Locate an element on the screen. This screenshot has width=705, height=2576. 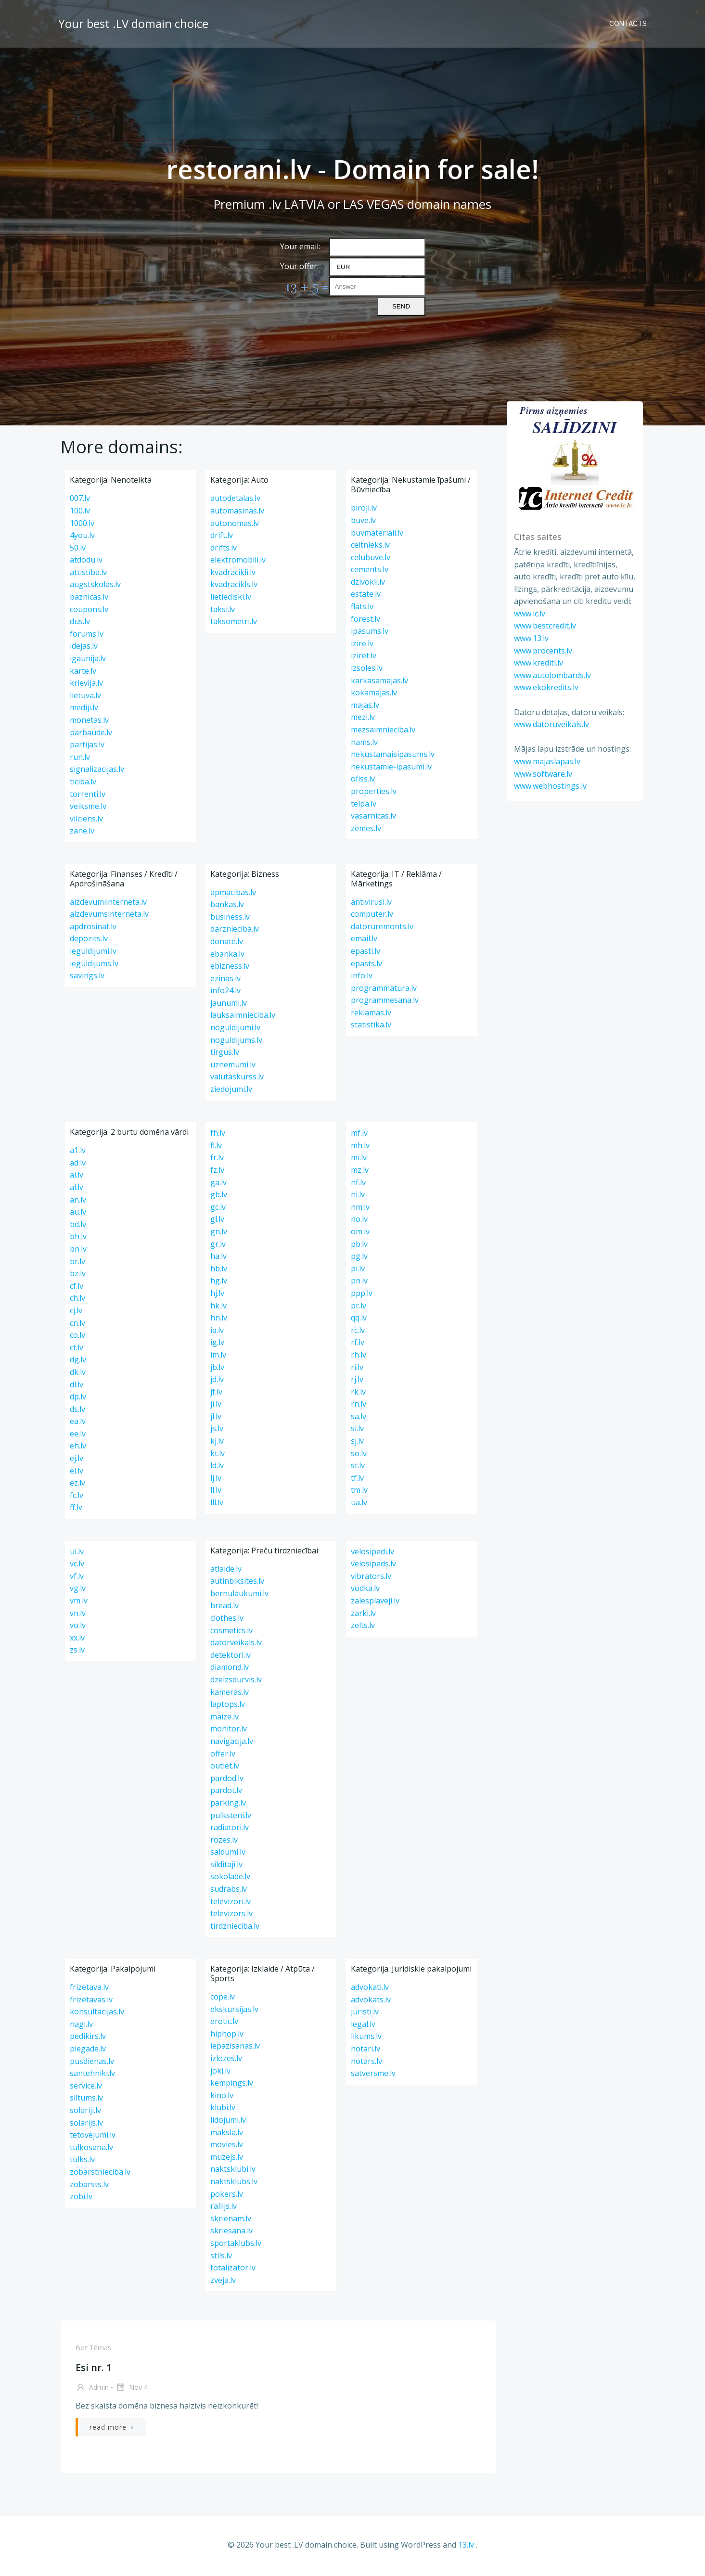
piegade.lv is located at coordinates (88, 2052).